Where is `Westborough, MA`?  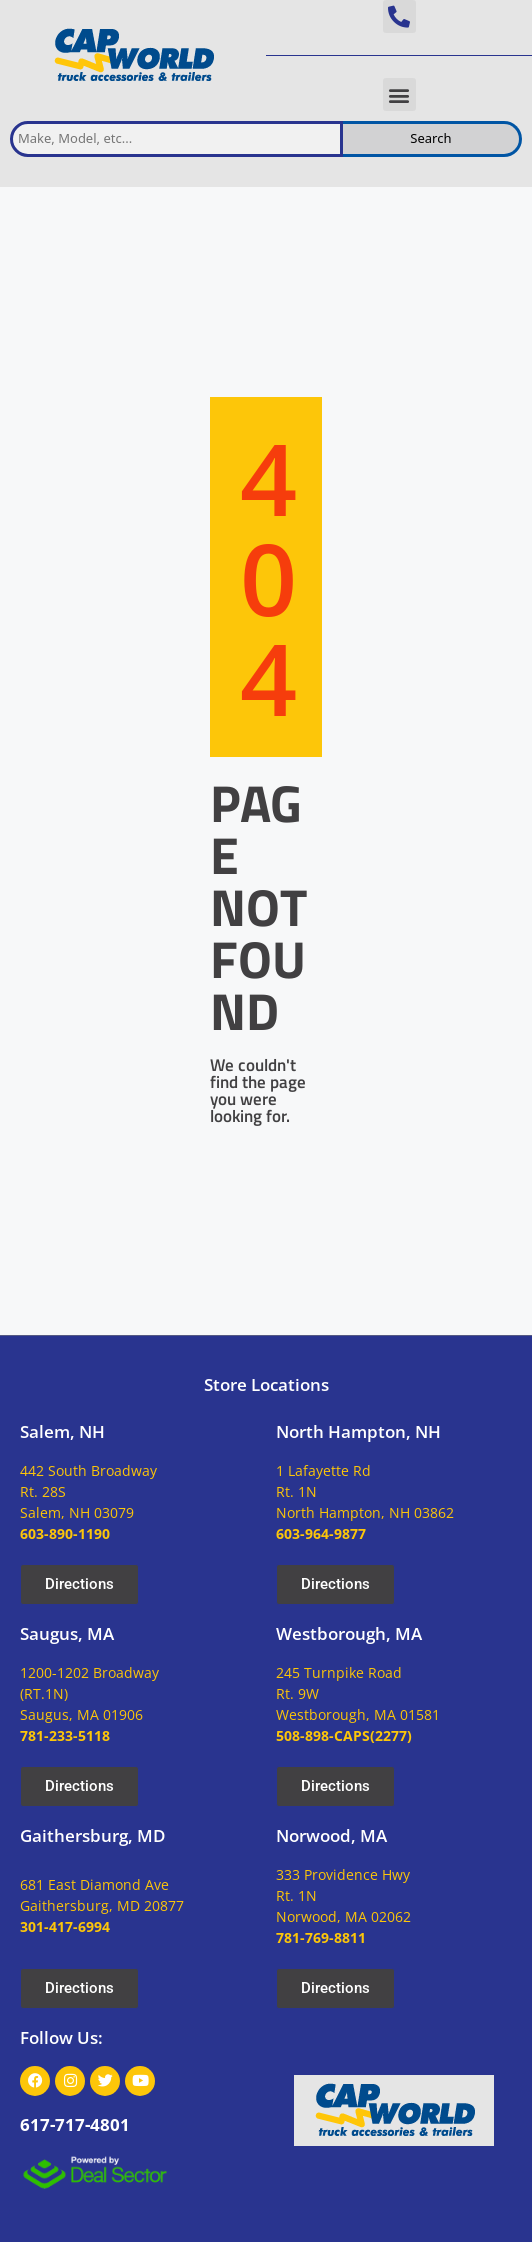 Westborough, MA is located at coordinates (349, 1633).